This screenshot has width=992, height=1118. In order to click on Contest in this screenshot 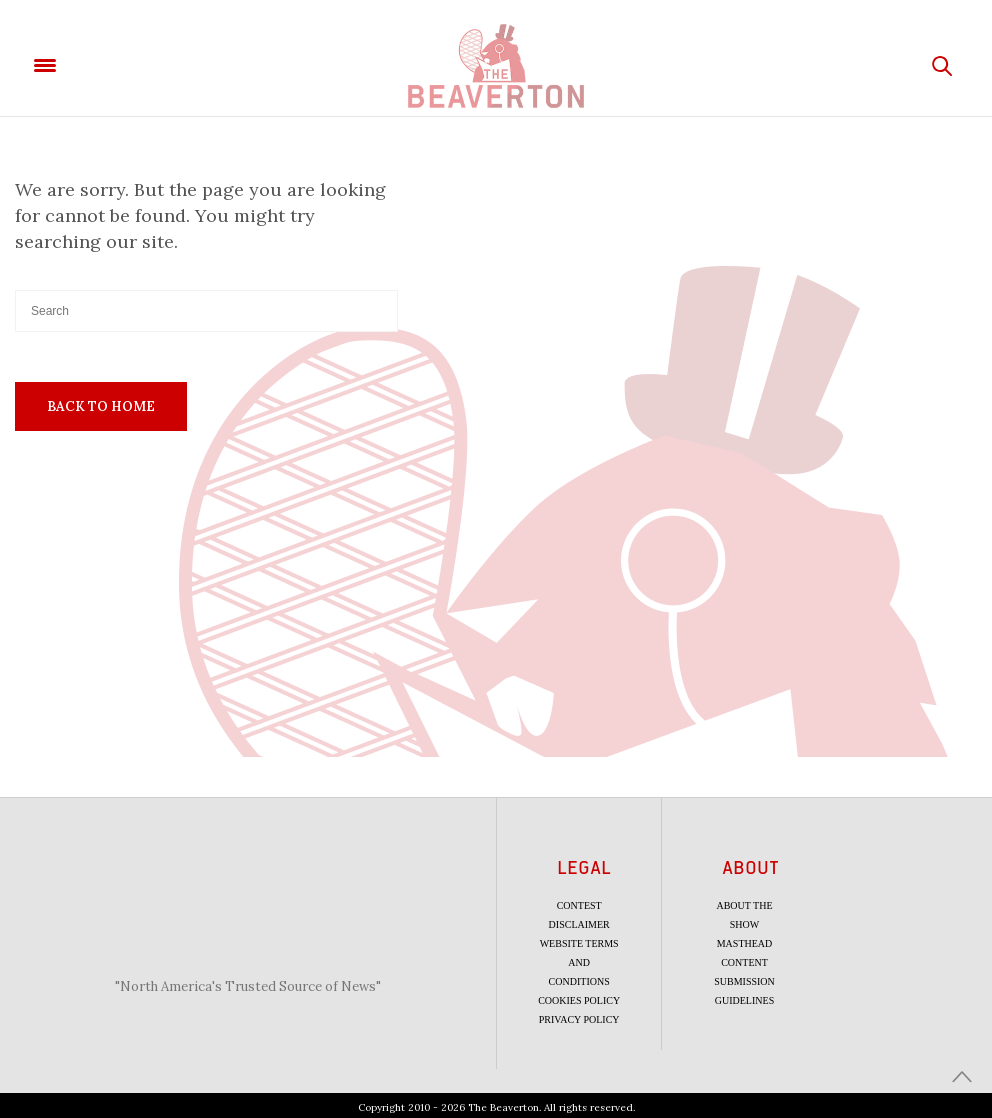, I will do `click(579, 905)`.